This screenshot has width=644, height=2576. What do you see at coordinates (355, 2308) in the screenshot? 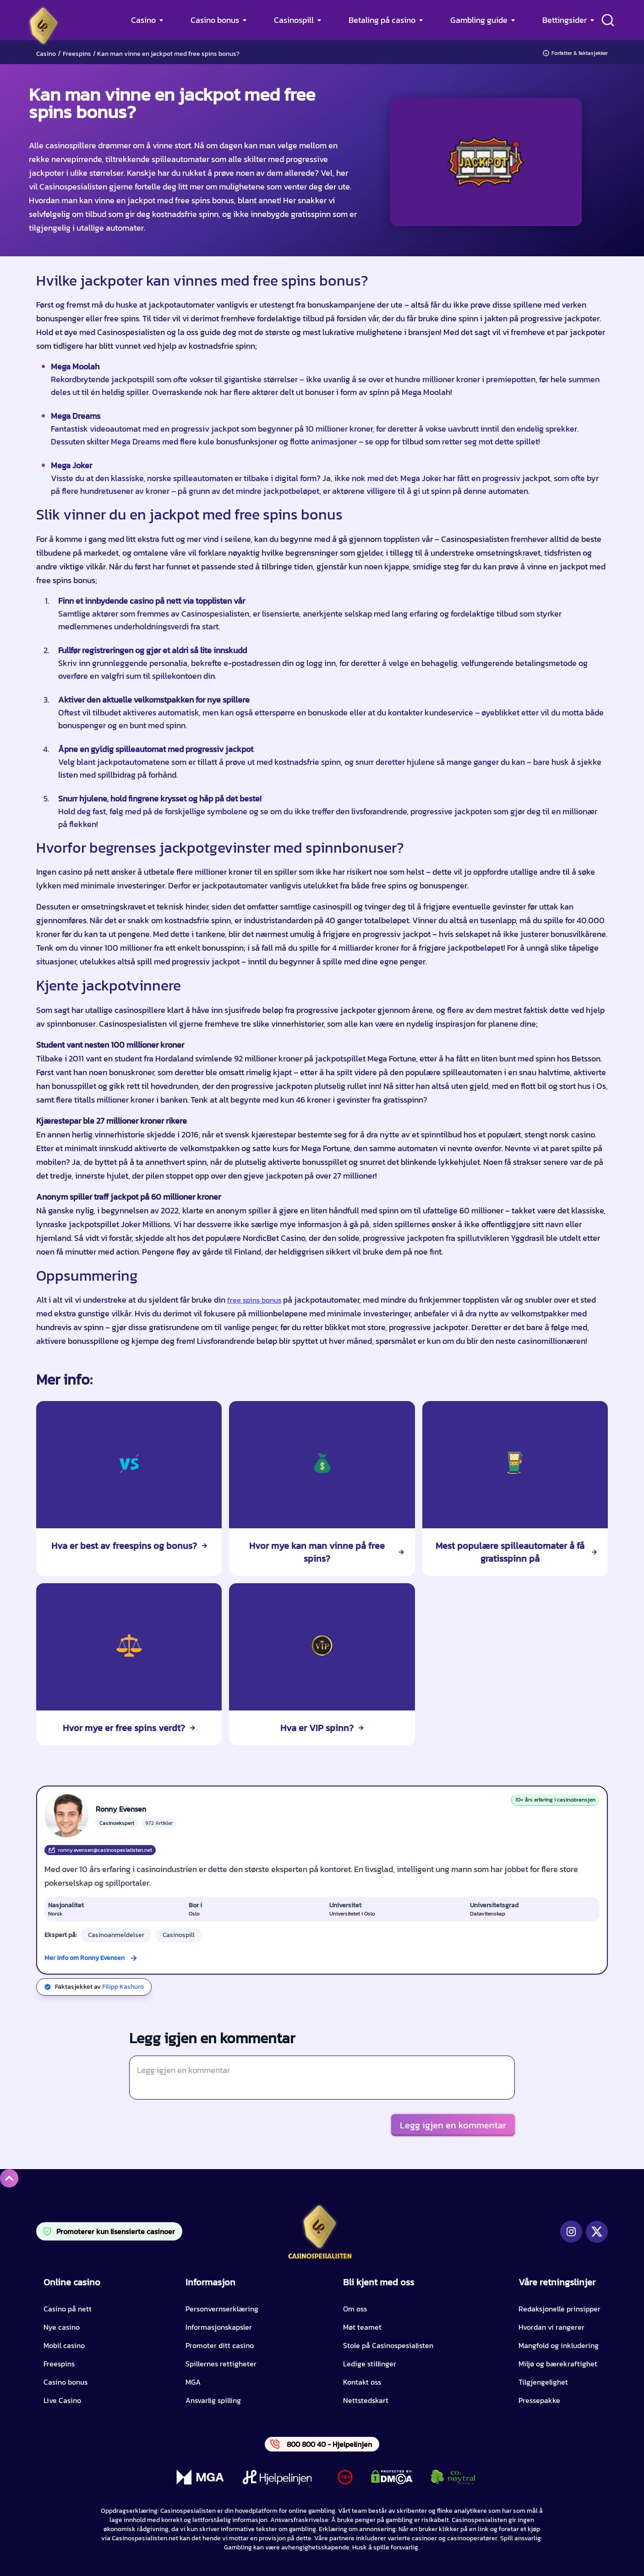
I see `Om oss` at bounding box center [355, 2308].